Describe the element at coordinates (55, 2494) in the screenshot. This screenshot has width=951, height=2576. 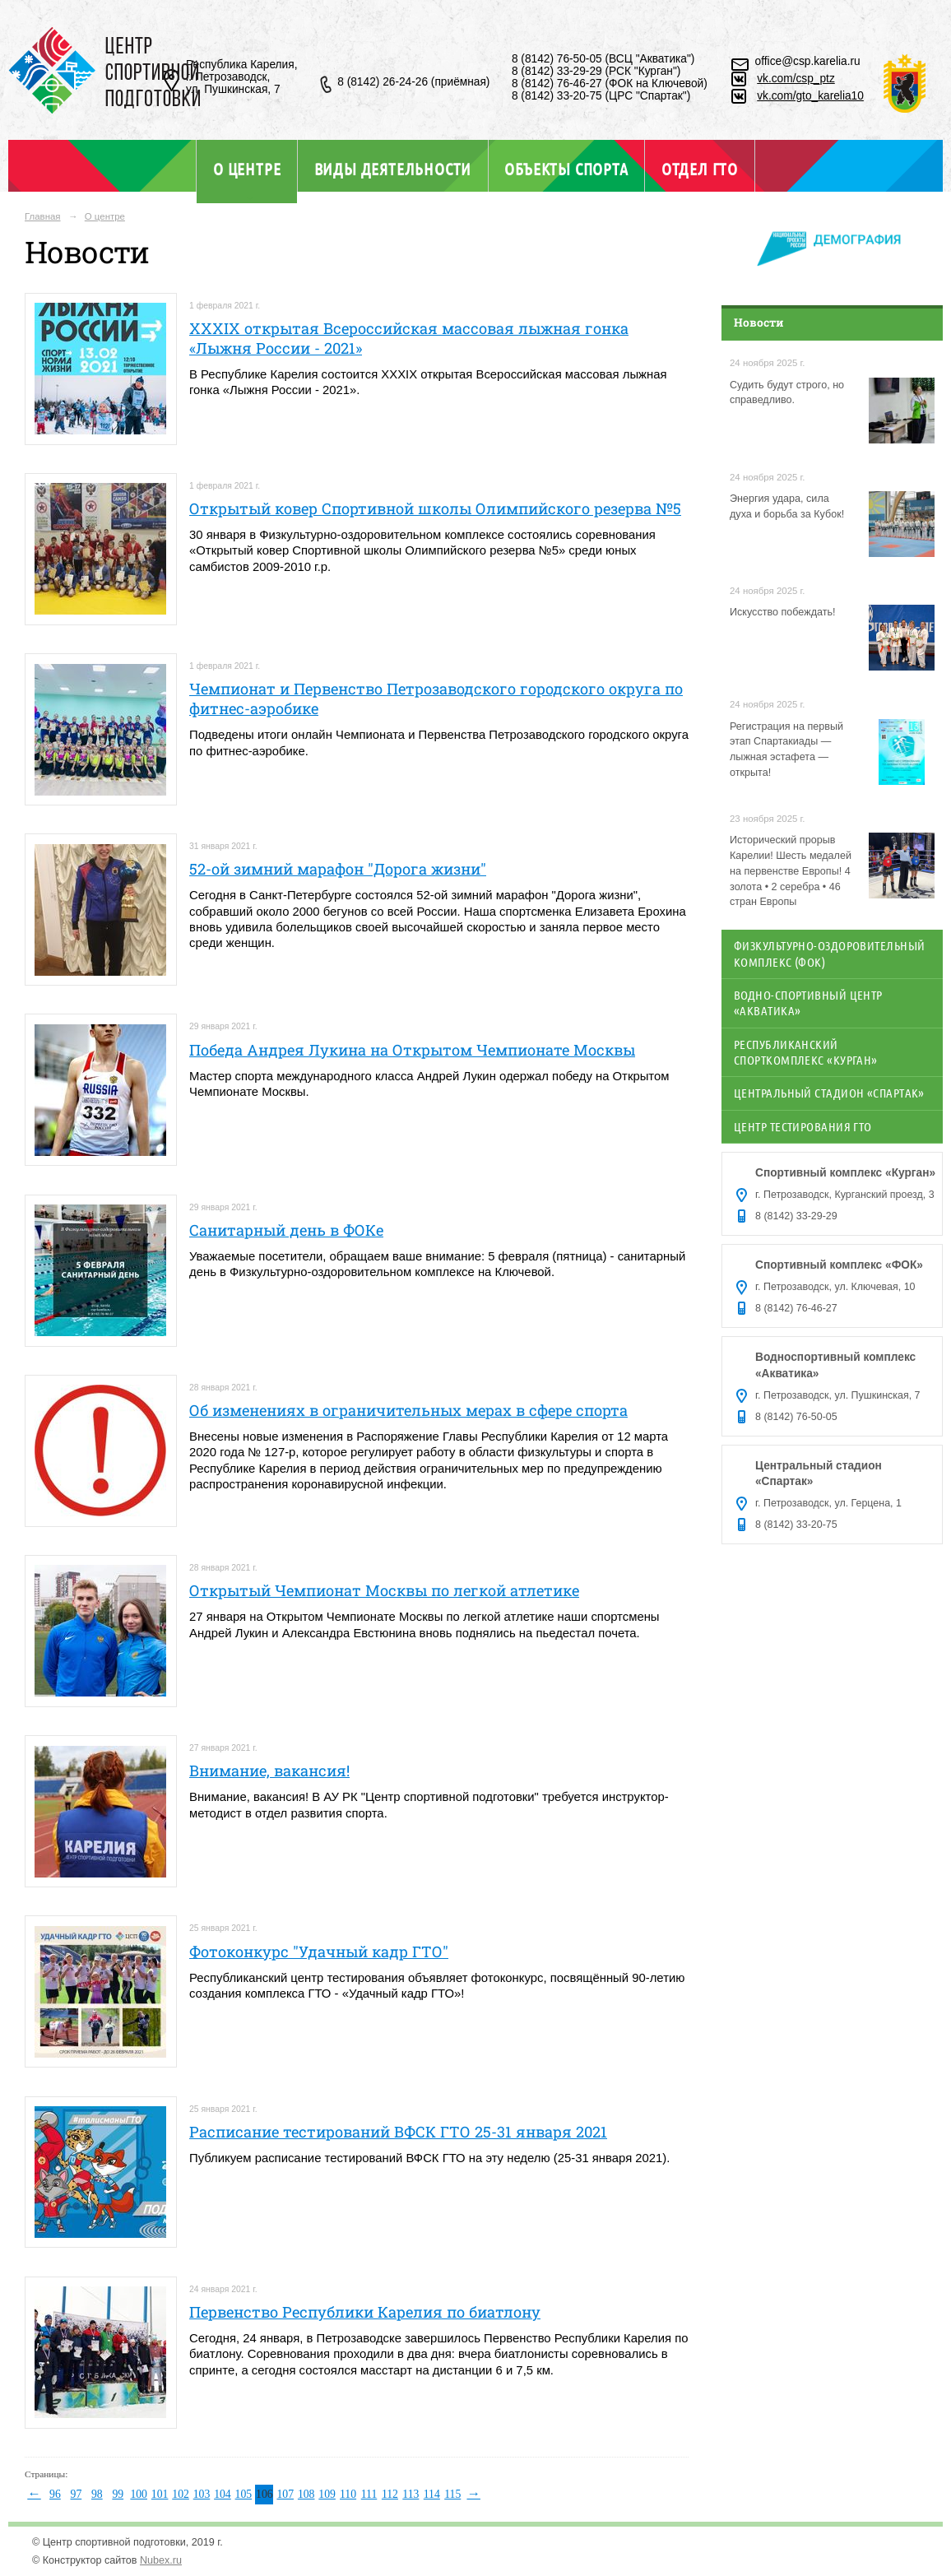
I see `96` at that location.